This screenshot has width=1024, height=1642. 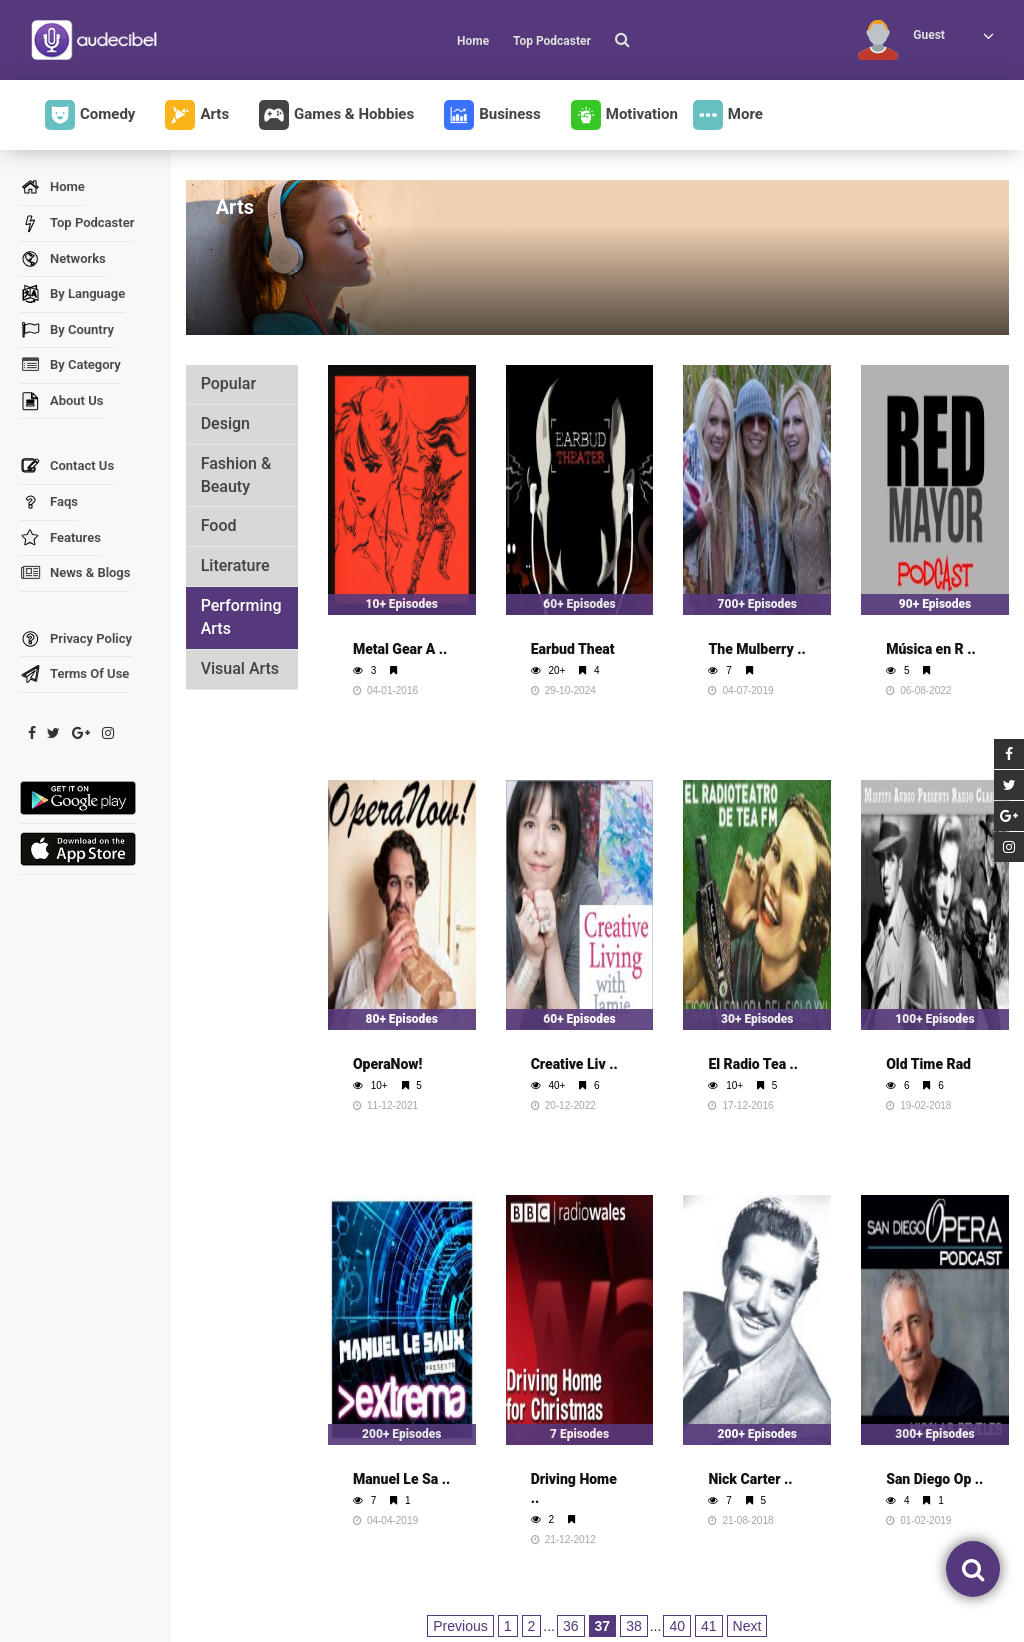 I want to click on More, so click(x=728, y=115).